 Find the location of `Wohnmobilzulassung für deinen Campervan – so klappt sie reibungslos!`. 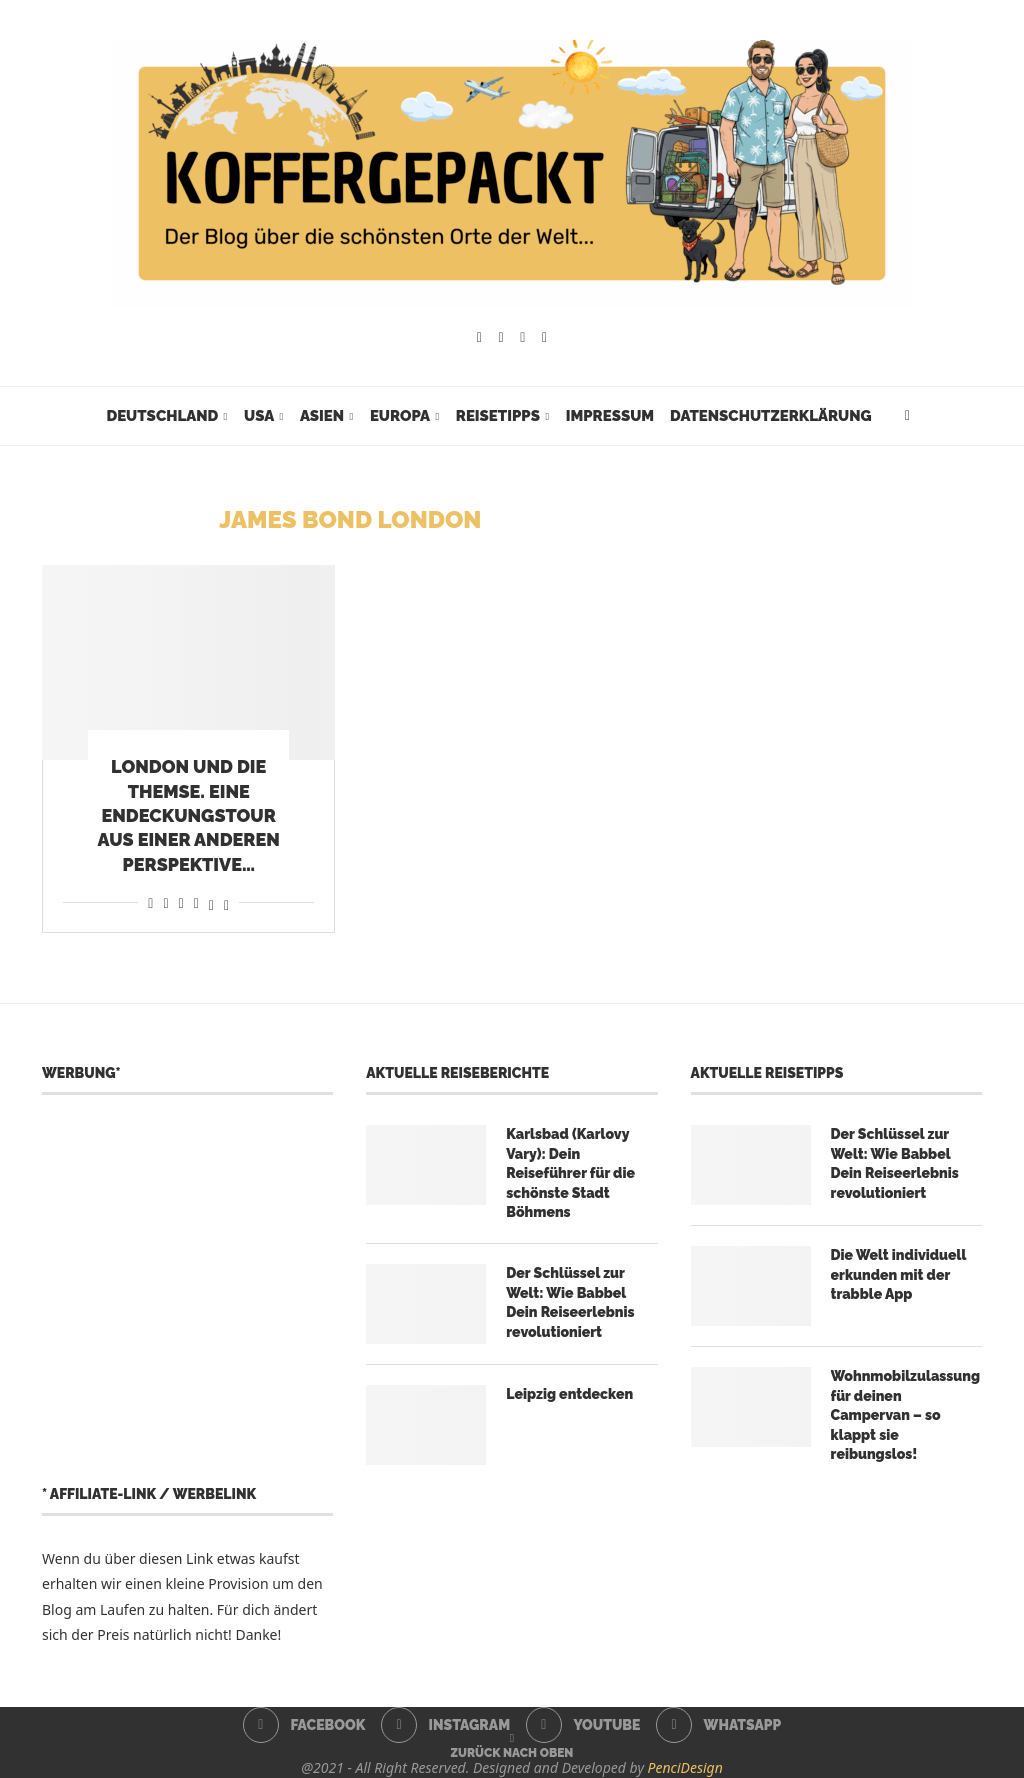

Wohnmobilzulassung für deinen Campervan – so klappt sie reibungslos! is located at coordinates (905, 1415).